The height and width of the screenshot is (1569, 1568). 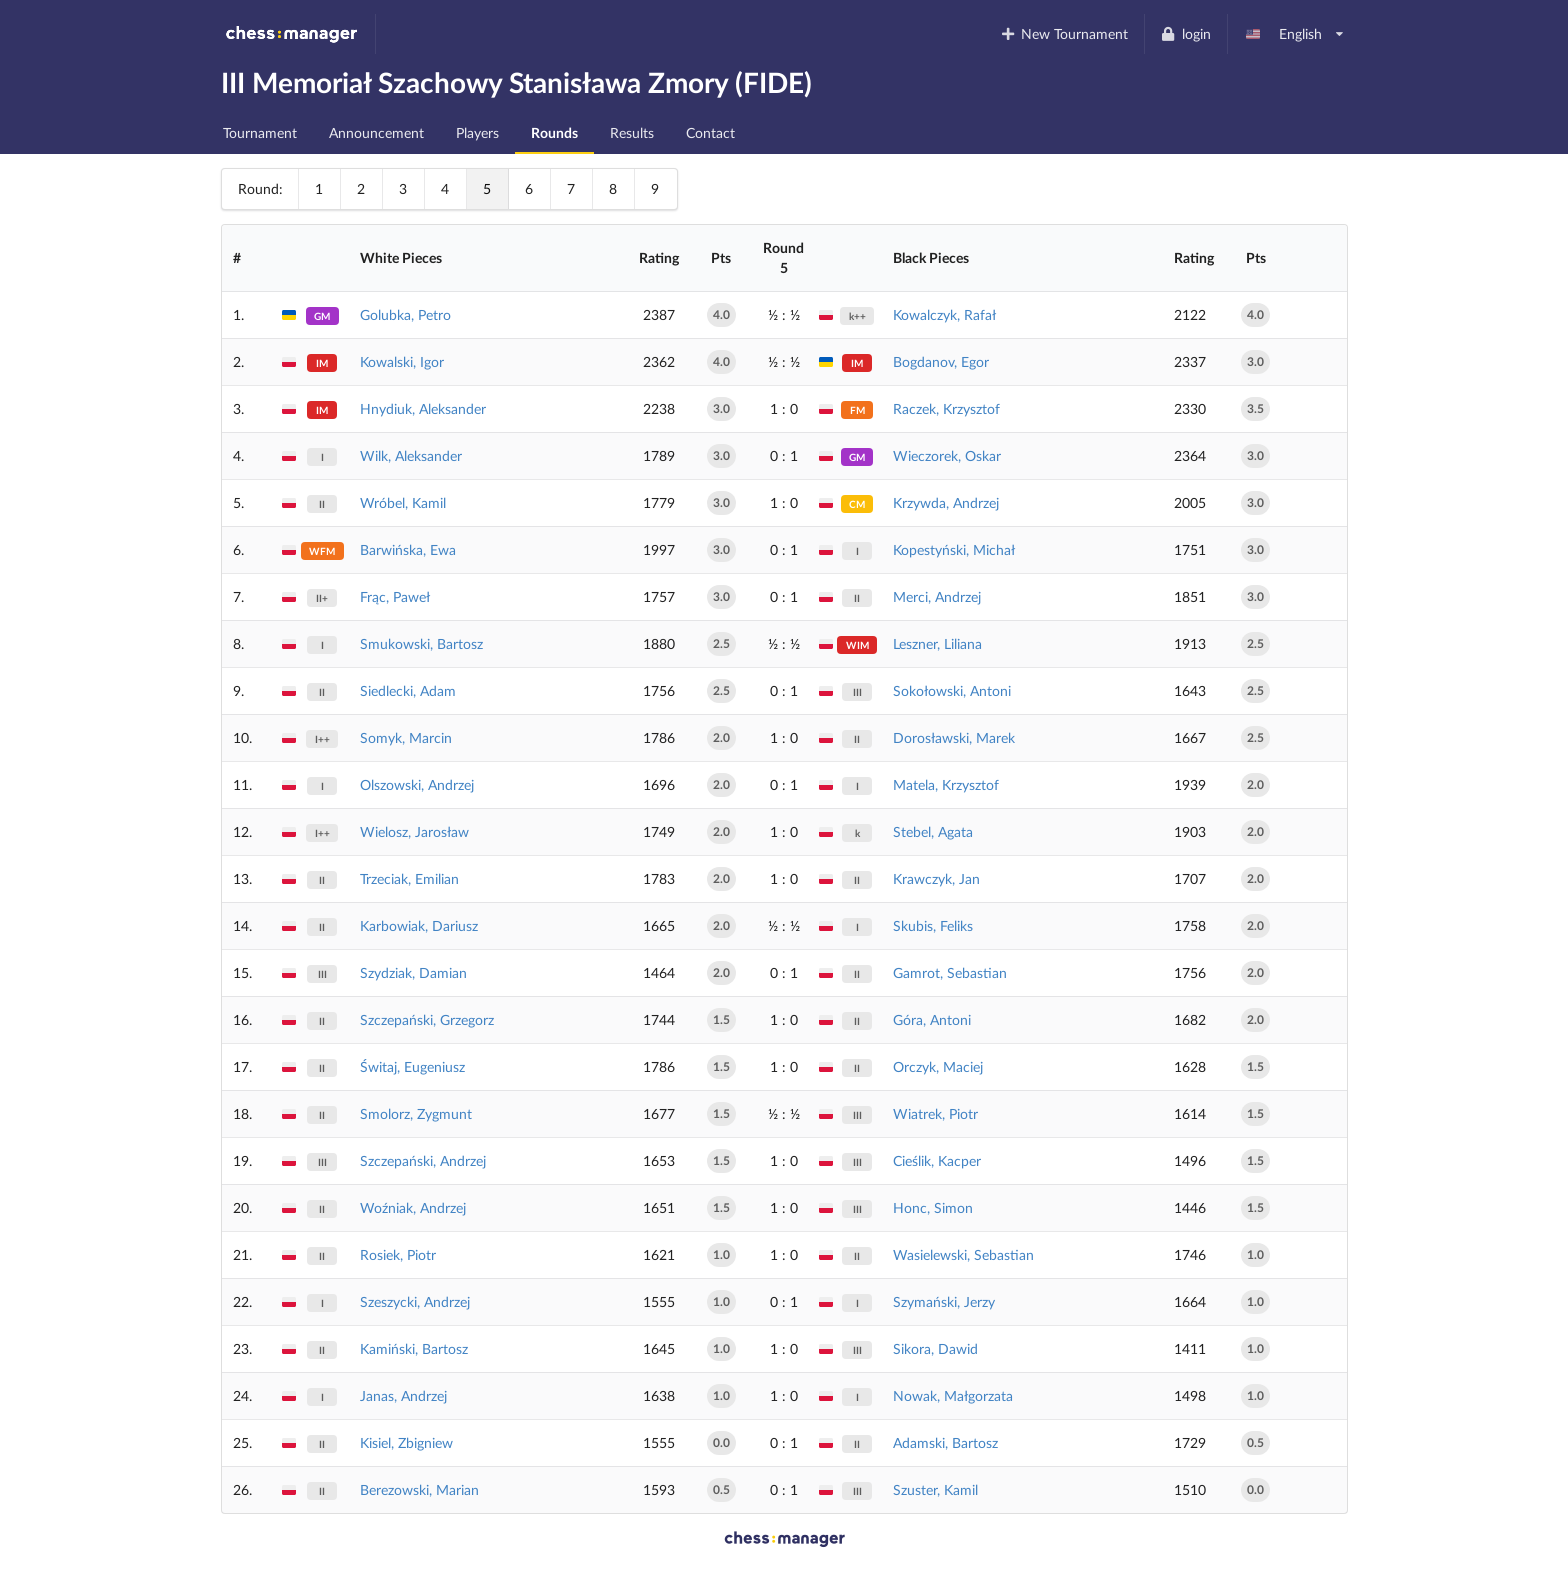 I want to click on Barwińska, Ewa, so click(x=408, y=549).